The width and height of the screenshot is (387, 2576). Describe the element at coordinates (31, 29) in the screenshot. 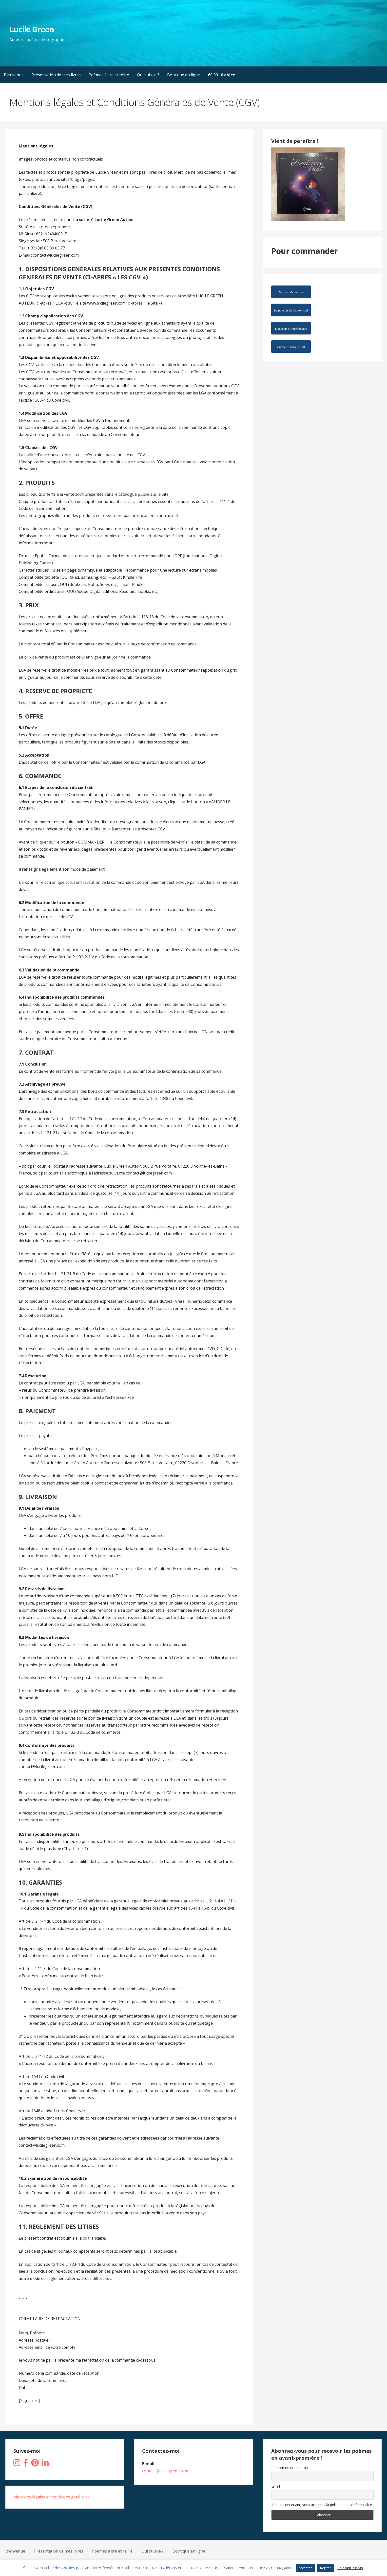

I see `Lucile Green` at that location.